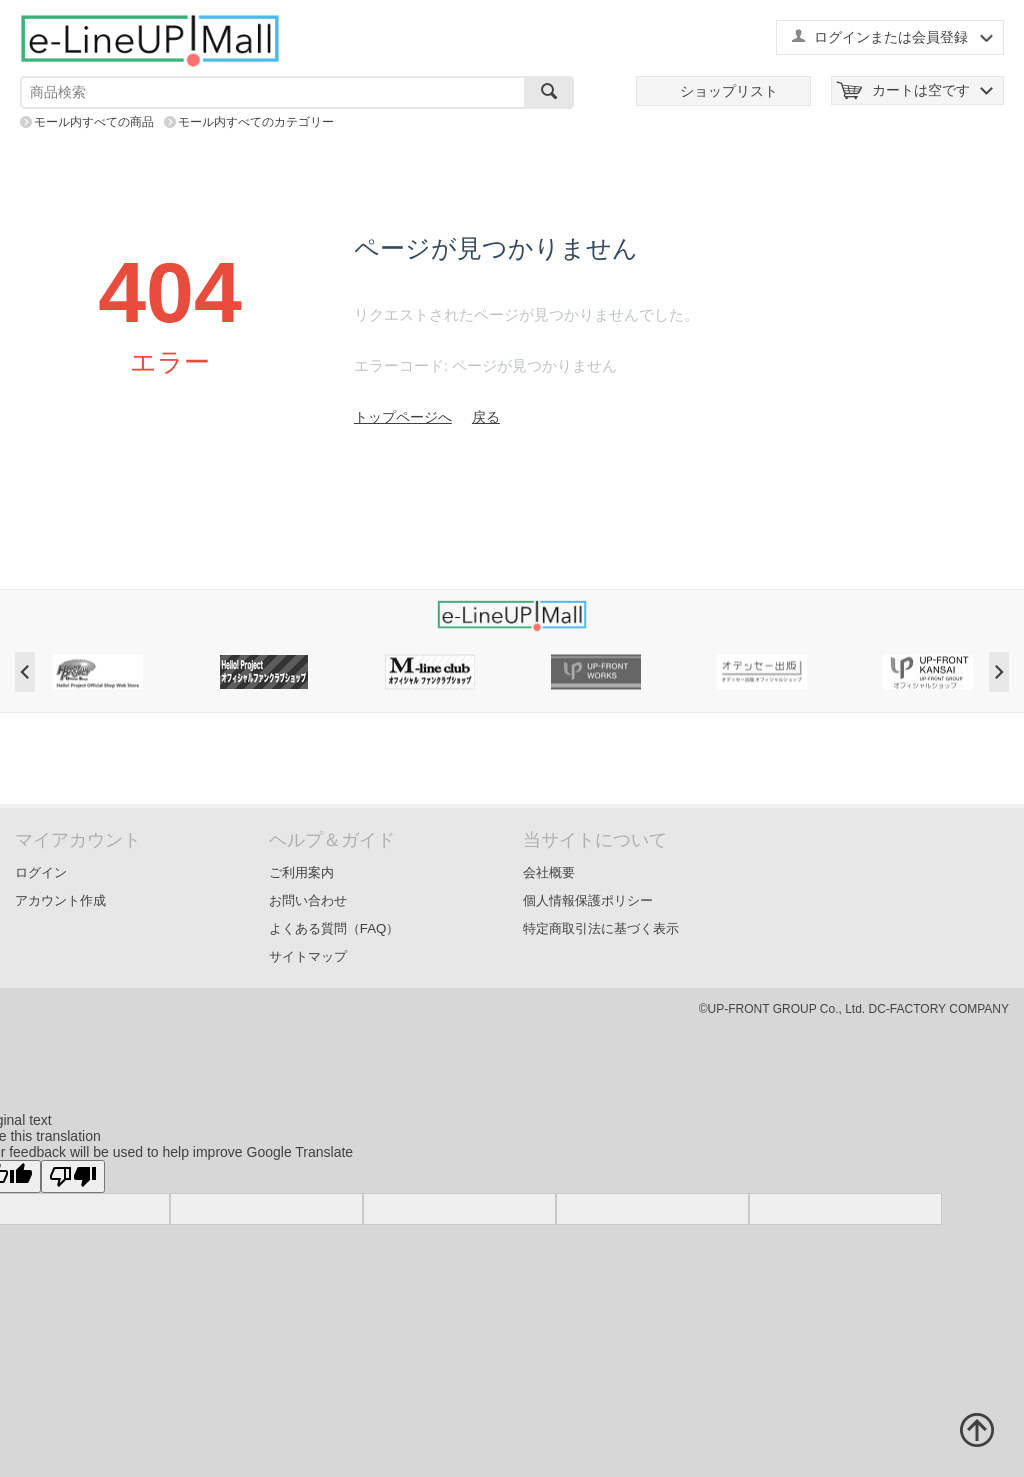  What do you see at coordinates (41, 872) in the screenshot?
I see `ログイン` at bounding box center [41, 872].